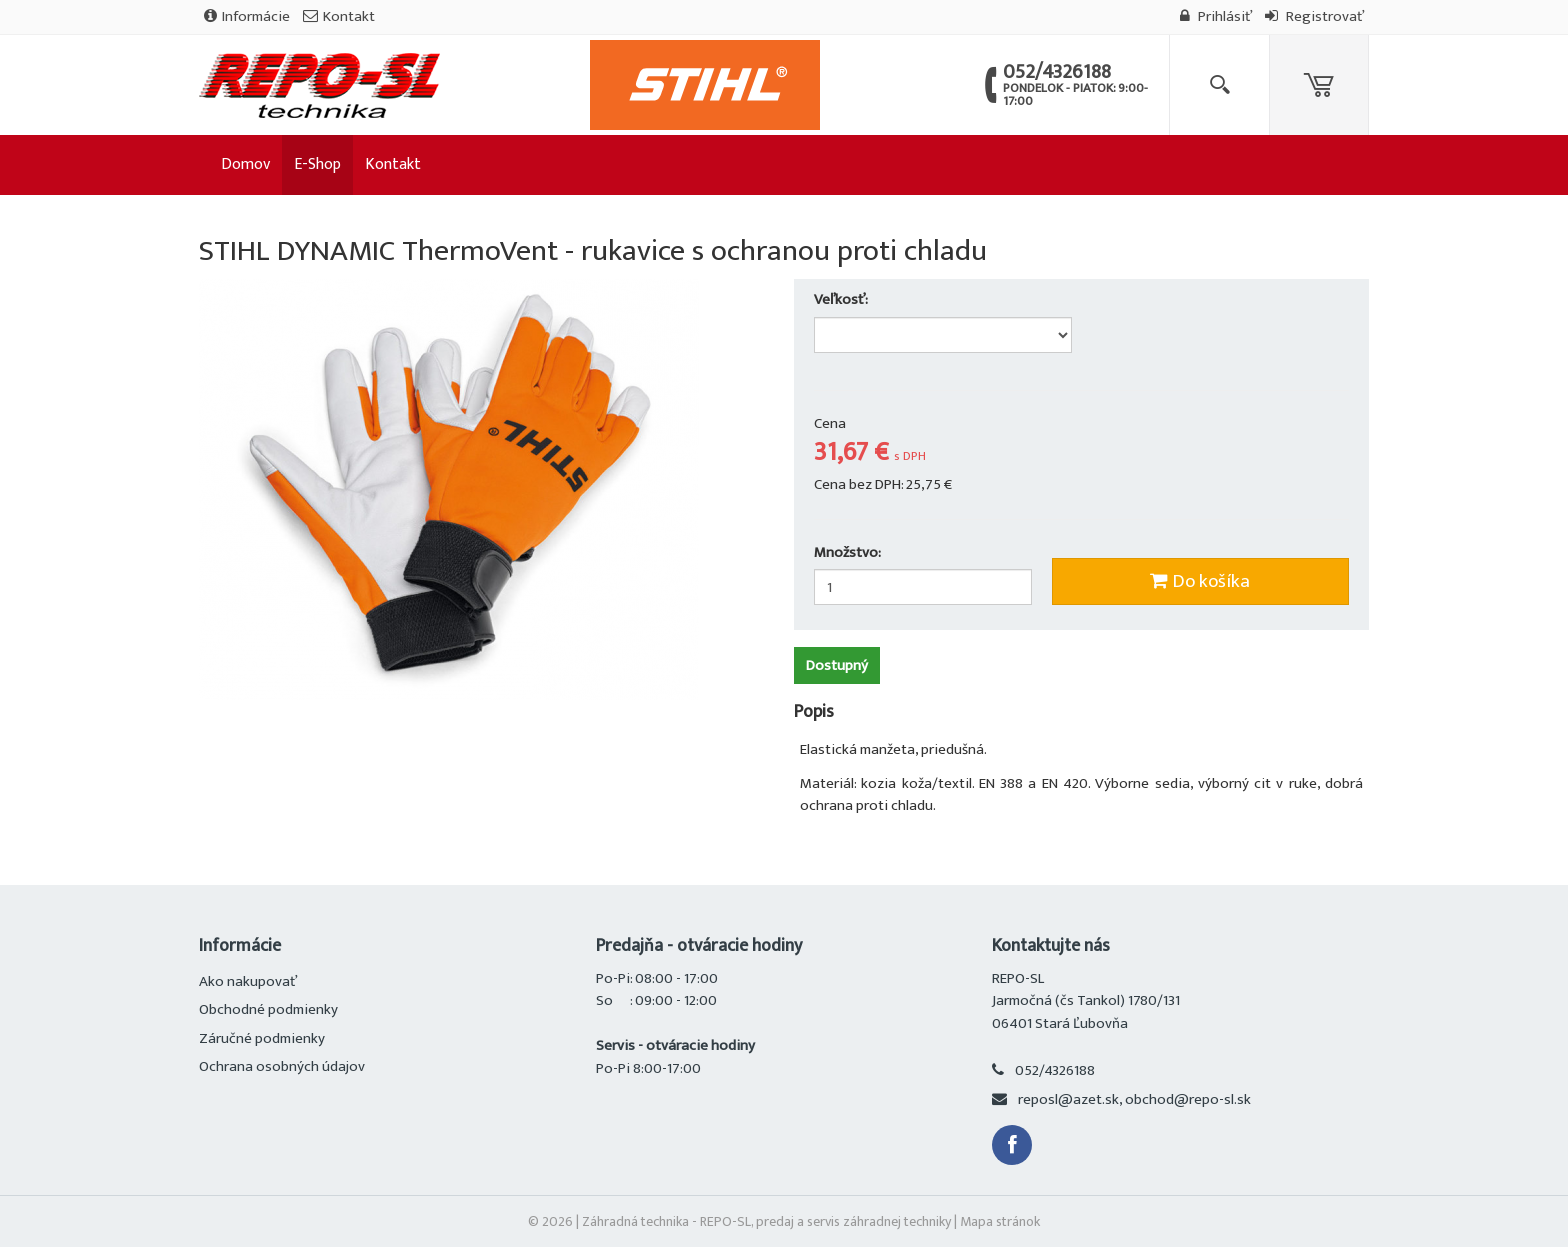  Describe the element at coordinates (1055, 1070) in the screenshot. I see `052/4326188` at that location.